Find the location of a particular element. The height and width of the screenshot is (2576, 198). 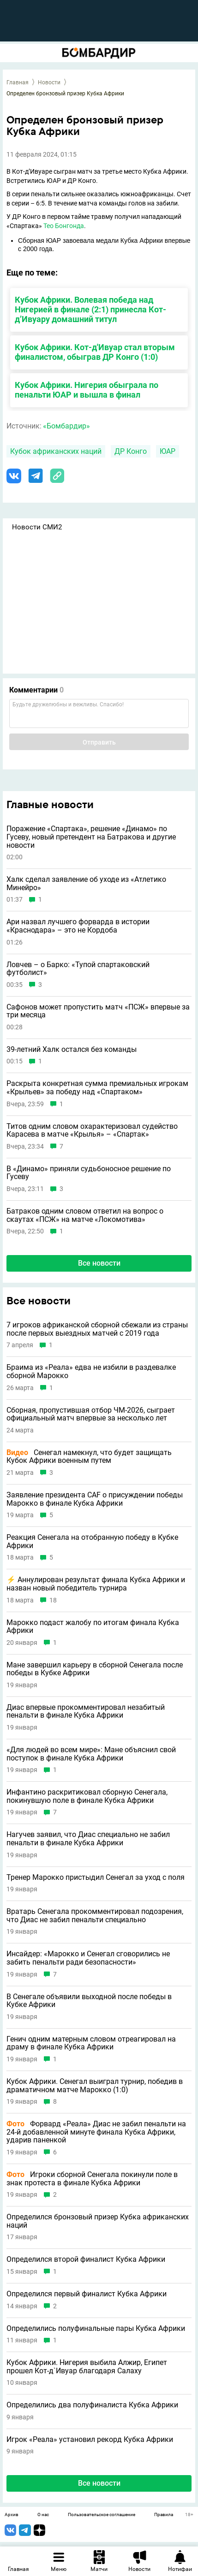

Все новости is located at coordinates (99, 1263).